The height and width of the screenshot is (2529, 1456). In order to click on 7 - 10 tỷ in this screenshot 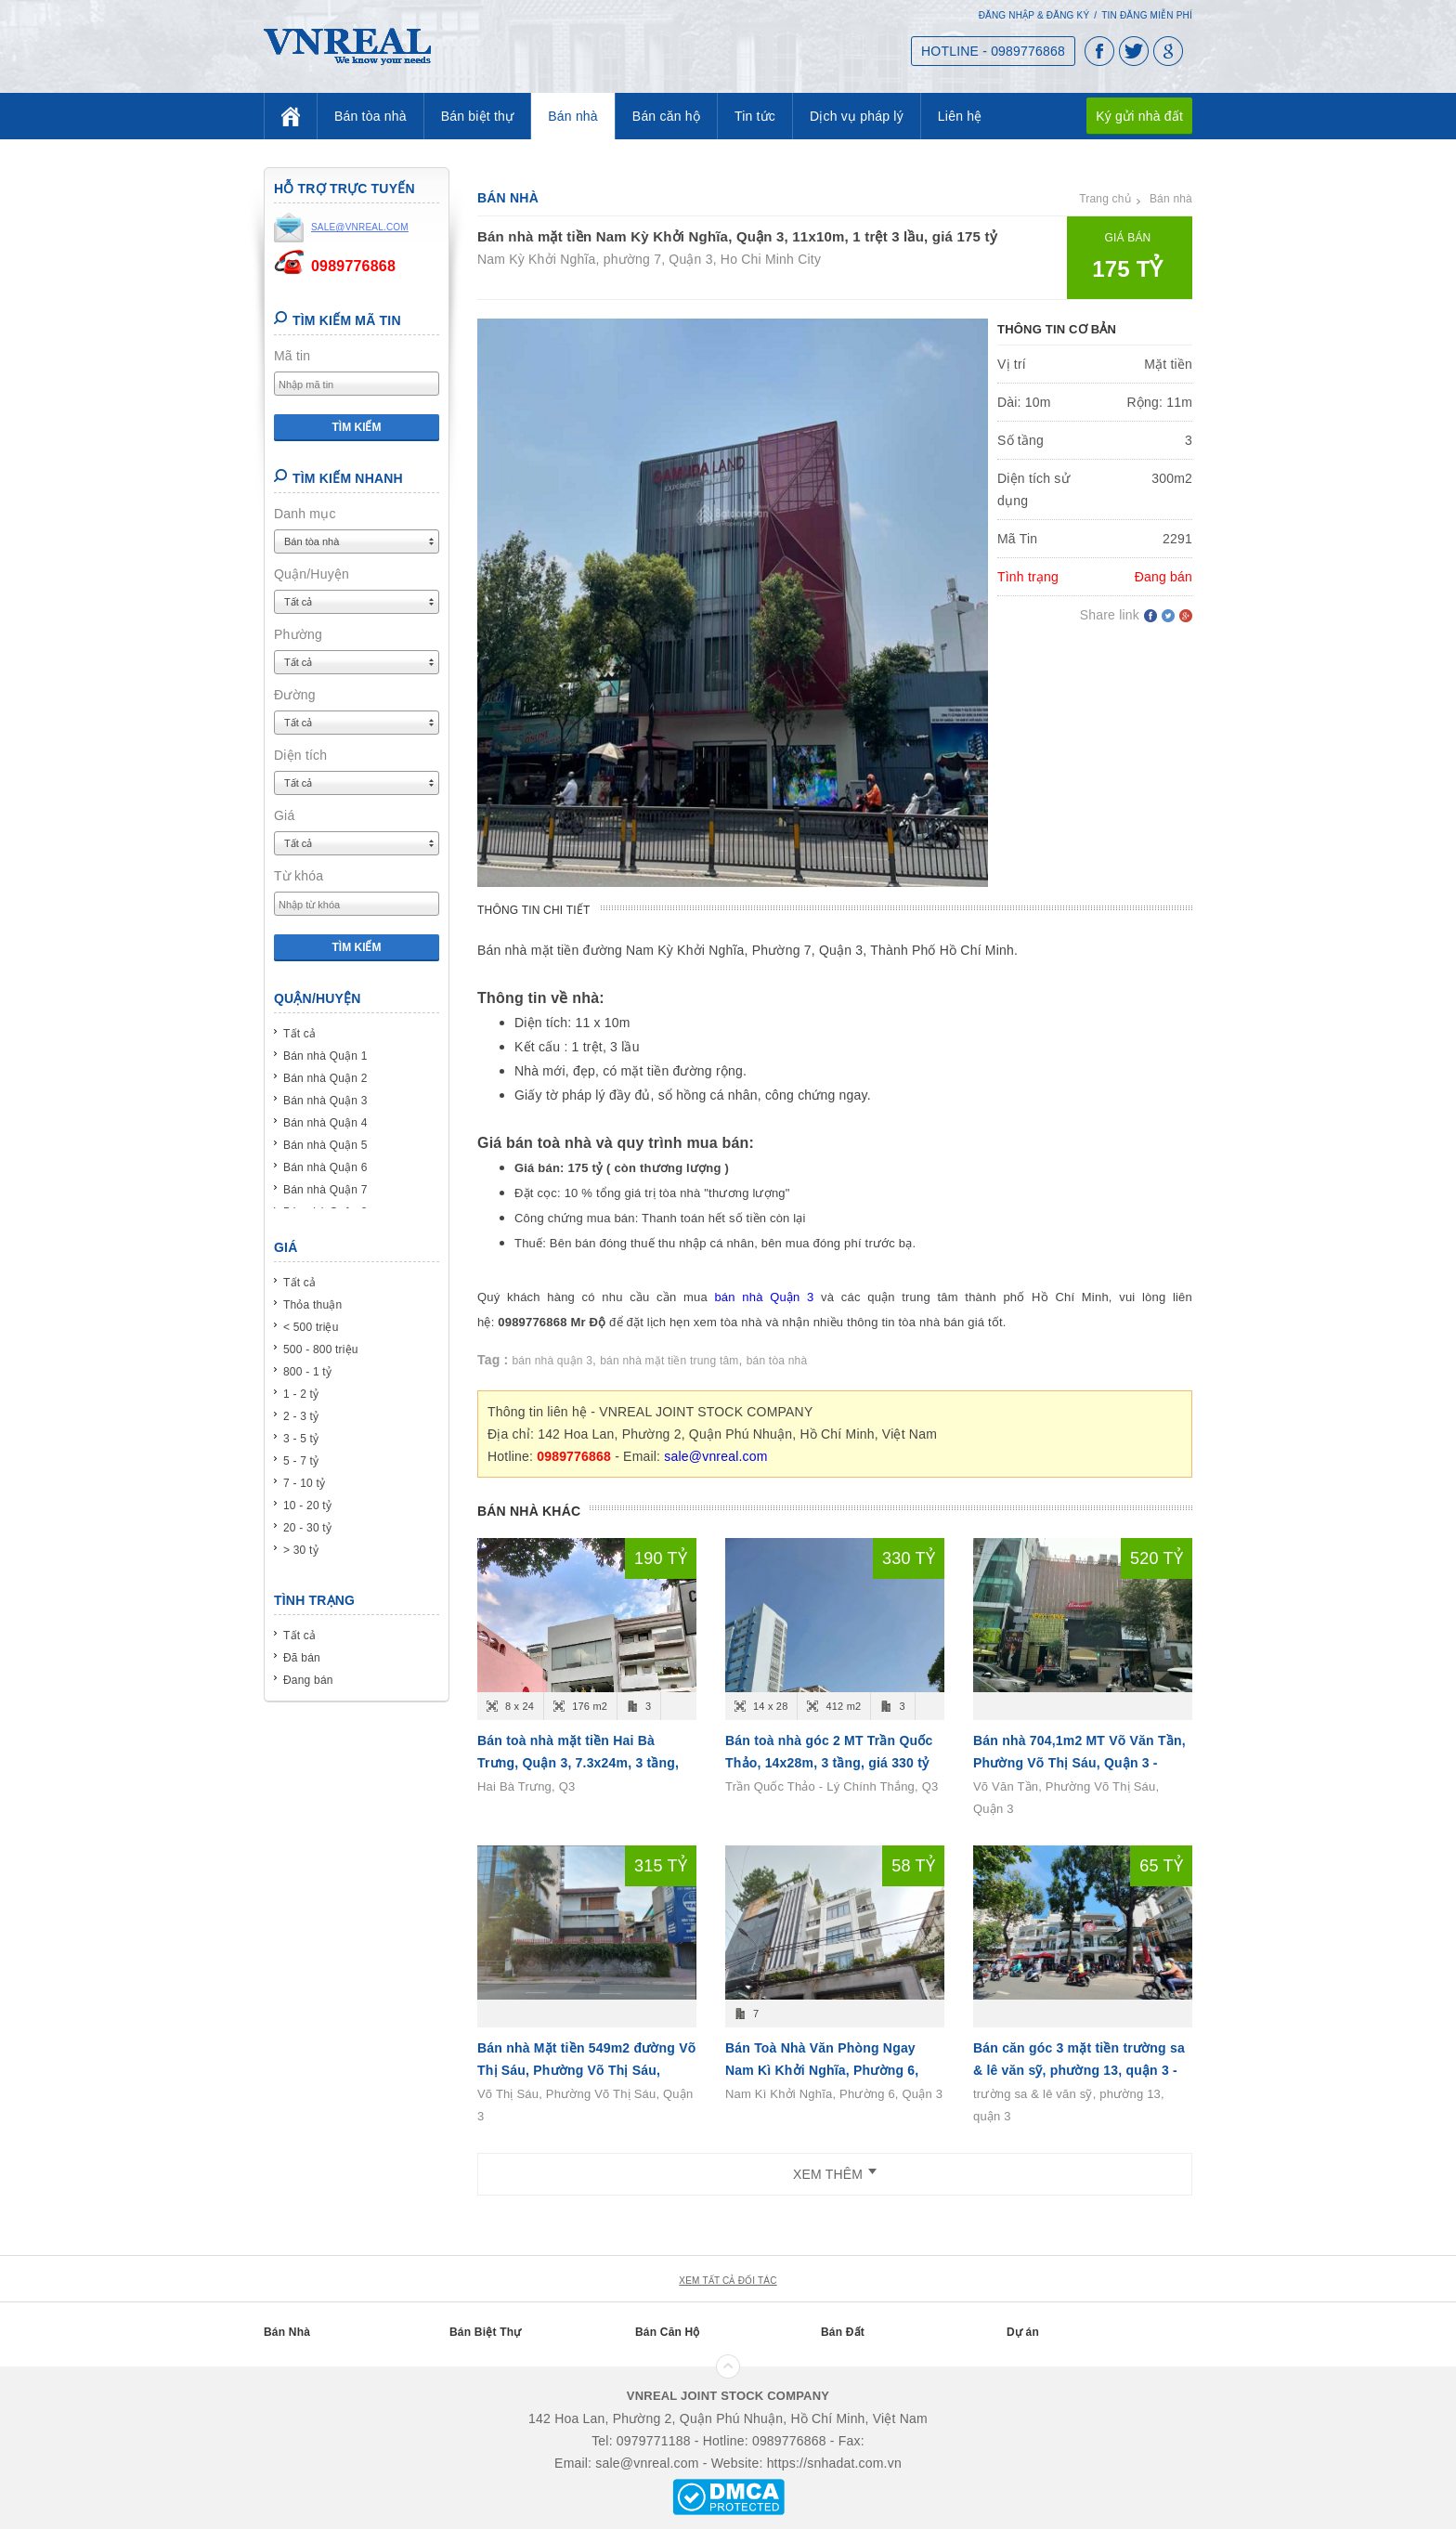, I will do `click(304, 1483)`.